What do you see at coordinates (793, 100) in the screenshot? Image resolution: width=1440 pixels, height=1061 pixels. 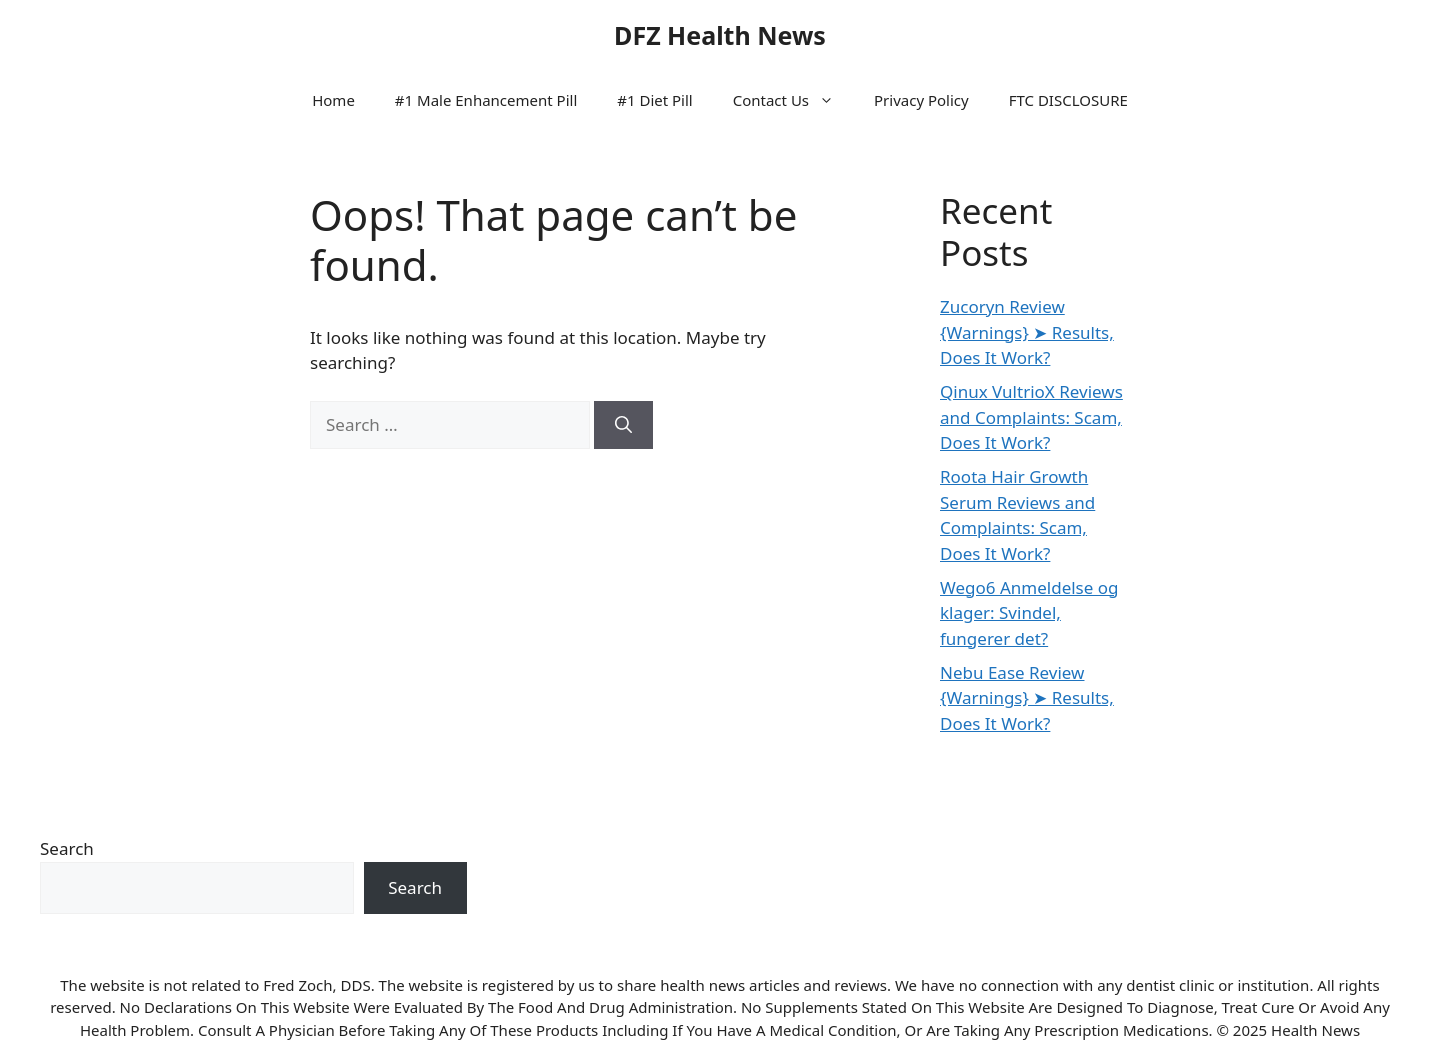 I see `Contact Us` at bounding box center [793, 100].